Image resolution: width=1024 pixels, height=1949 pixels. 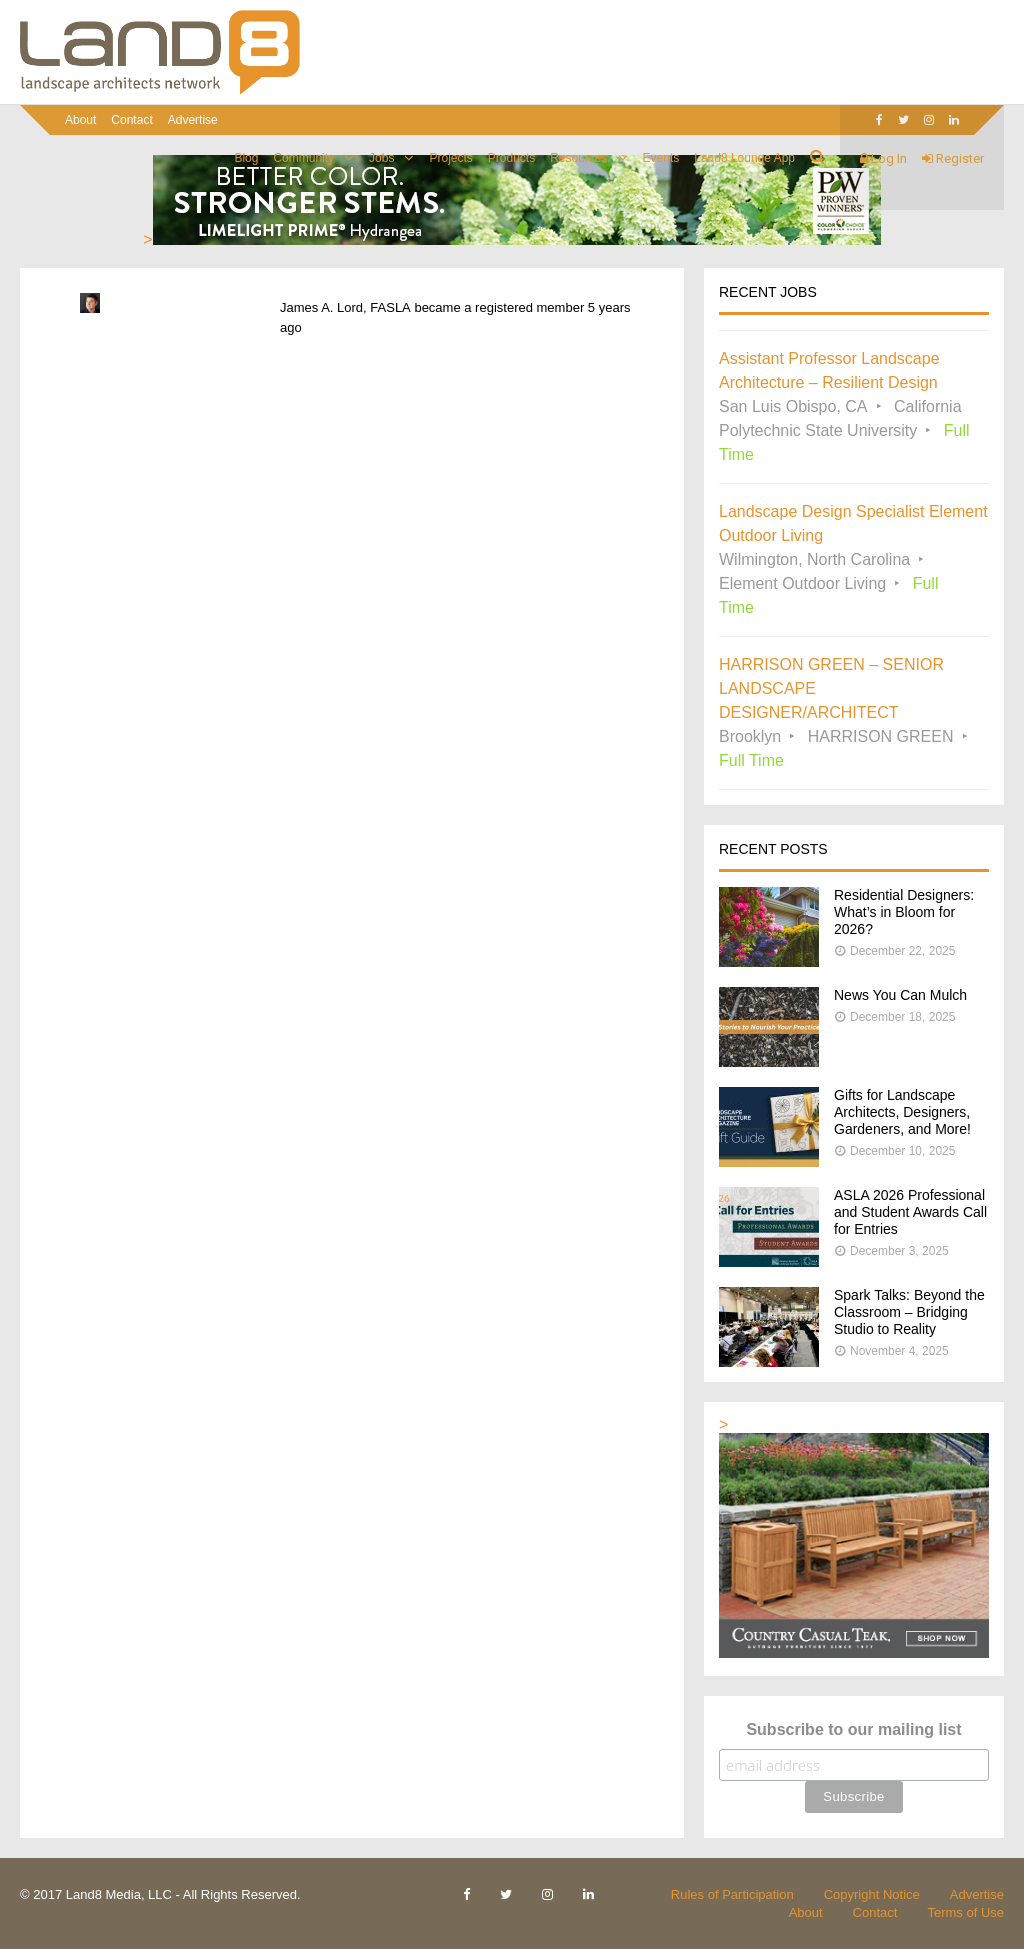 I want to click on James A. Lord, FASLA, so click(x=345, y=307).